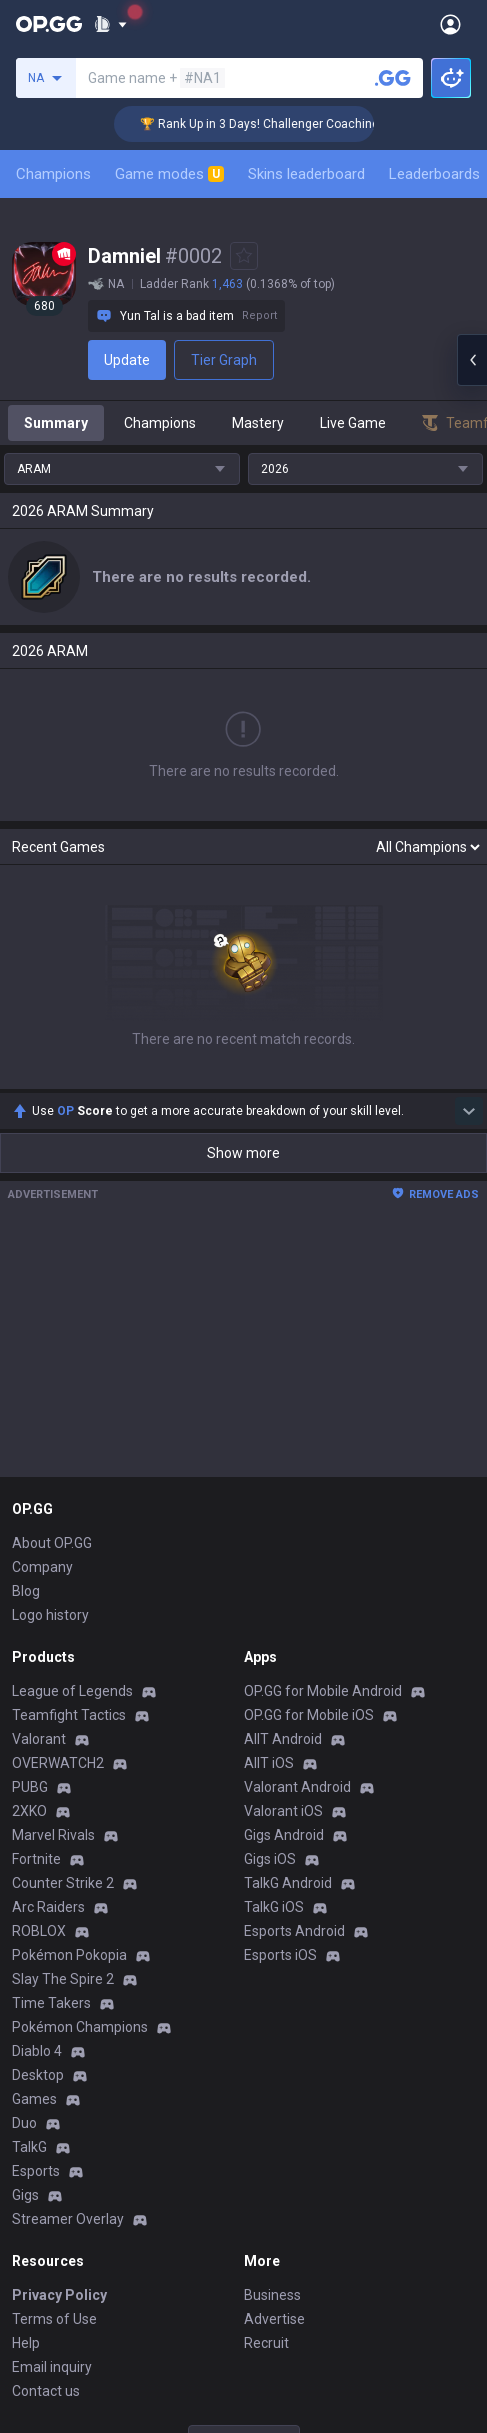  Describe the element at coordinates (48, 1907) in the screenshot. I see `Arc Raiders` at that location.